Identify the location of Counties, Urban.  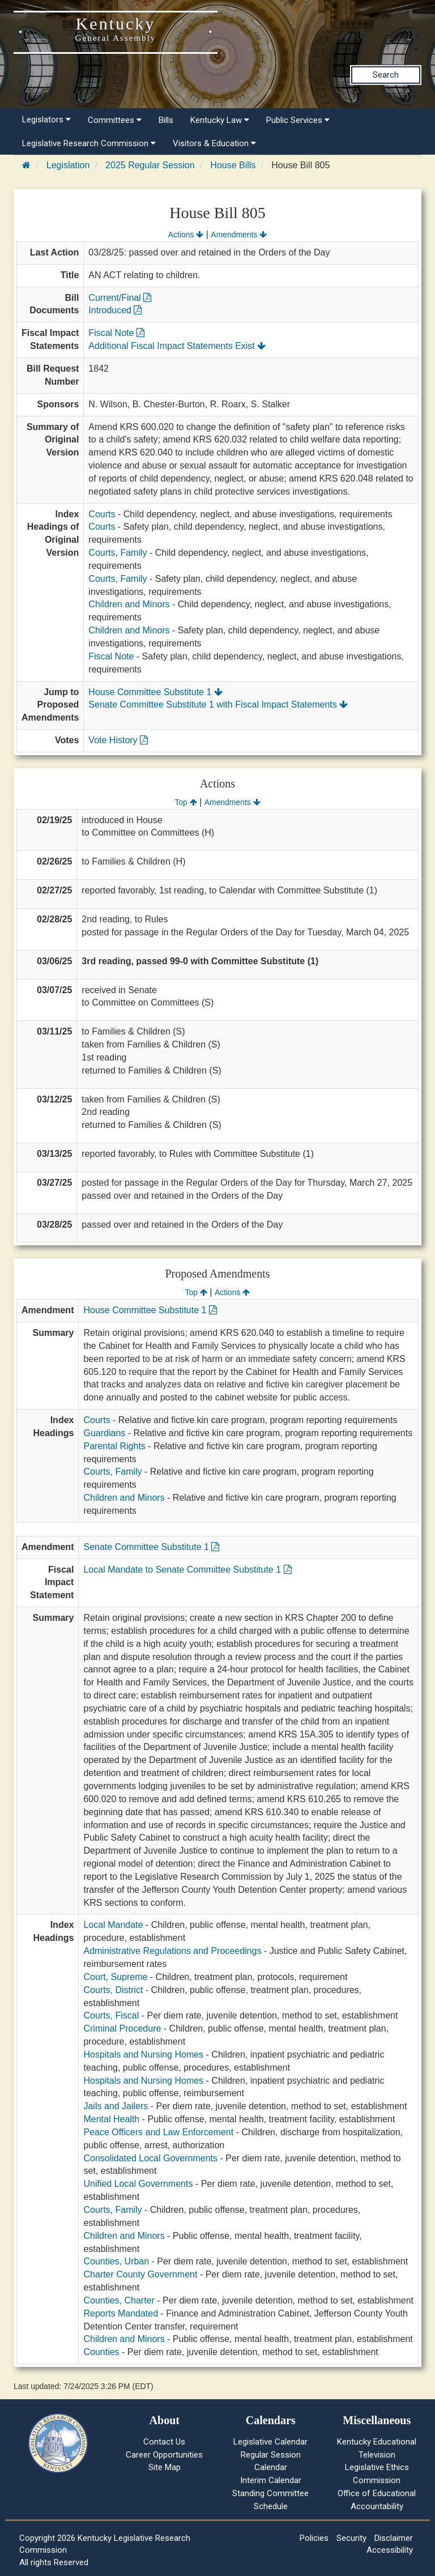
(116, 2261).